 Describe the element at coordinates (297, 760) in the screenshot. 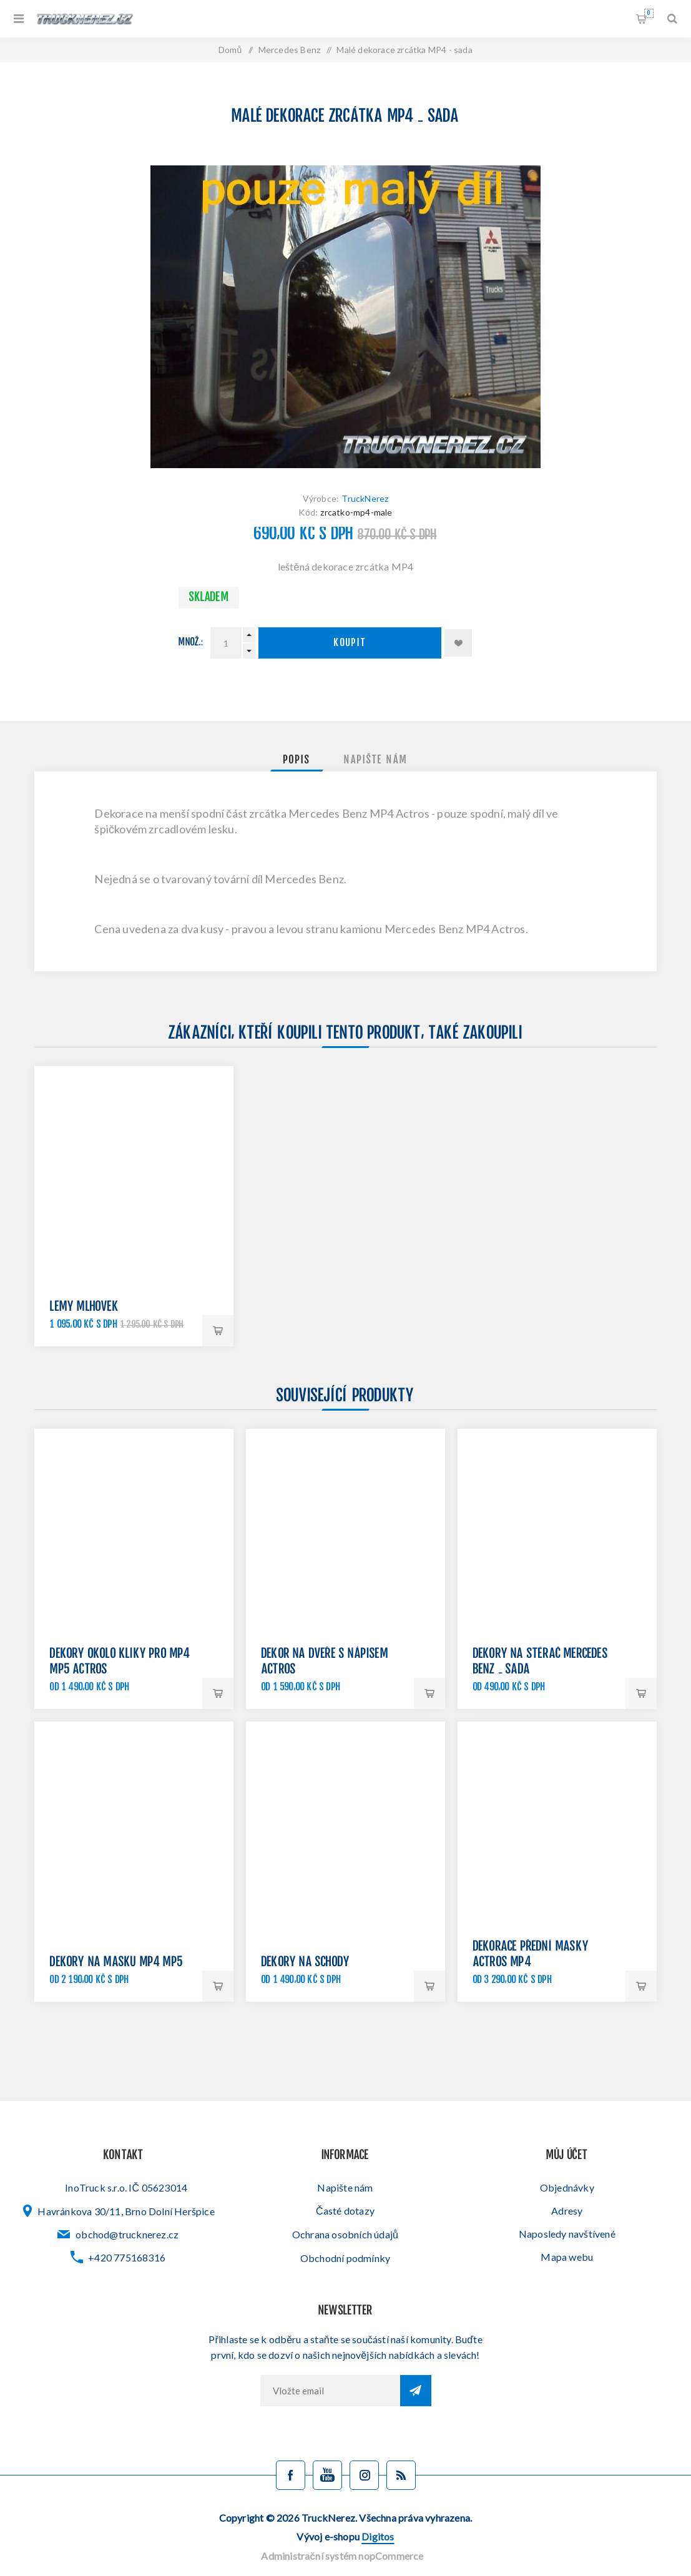

I see `[tab]` at that location.